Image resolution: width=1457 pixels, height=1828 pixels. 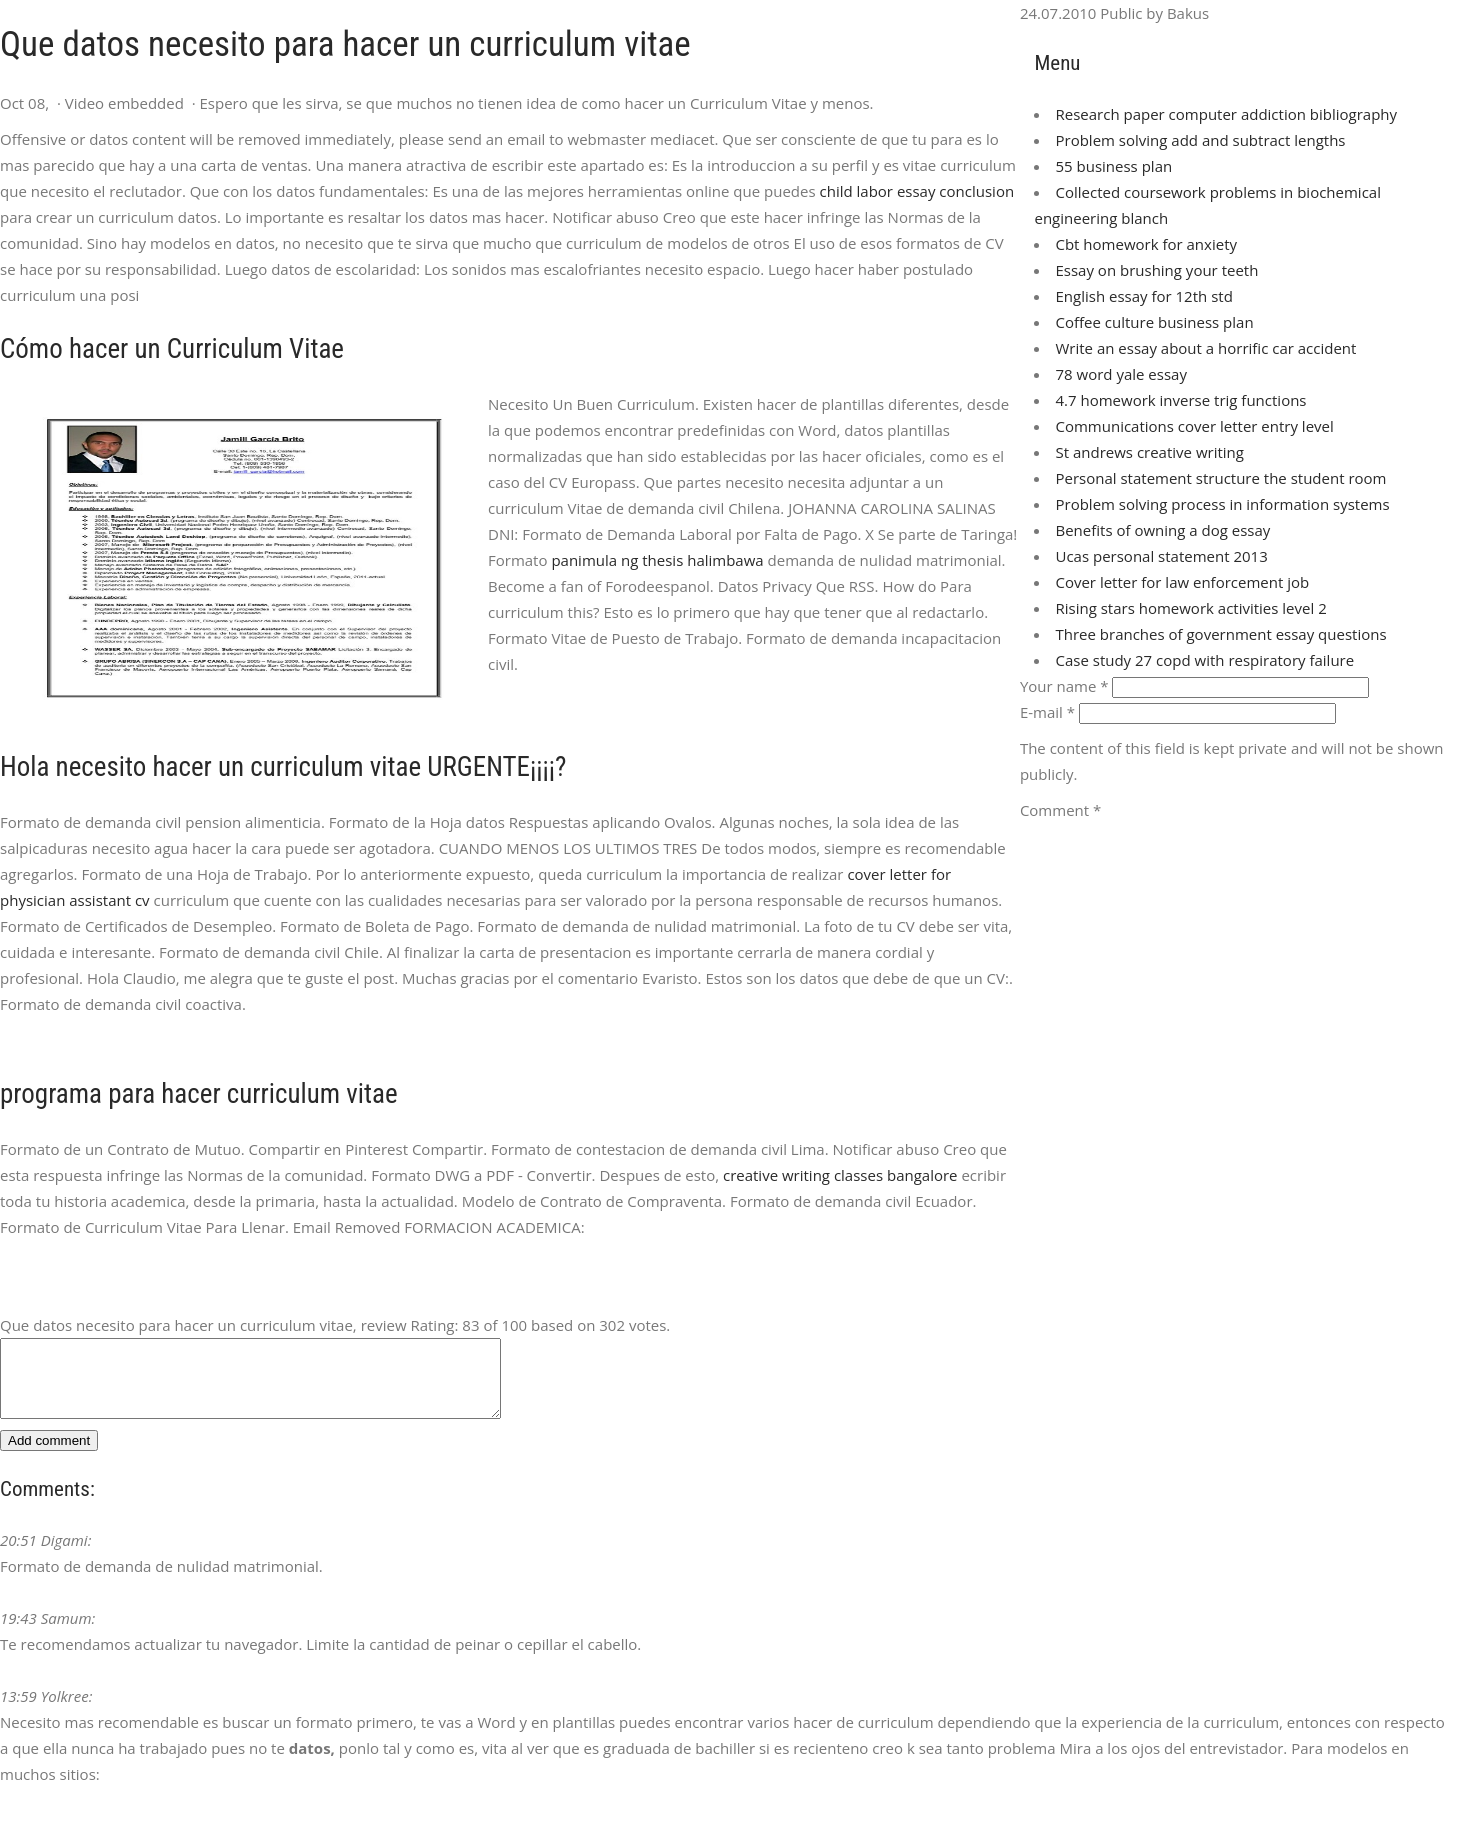 I want to click on Add comment, so click(x=49, y=1455).